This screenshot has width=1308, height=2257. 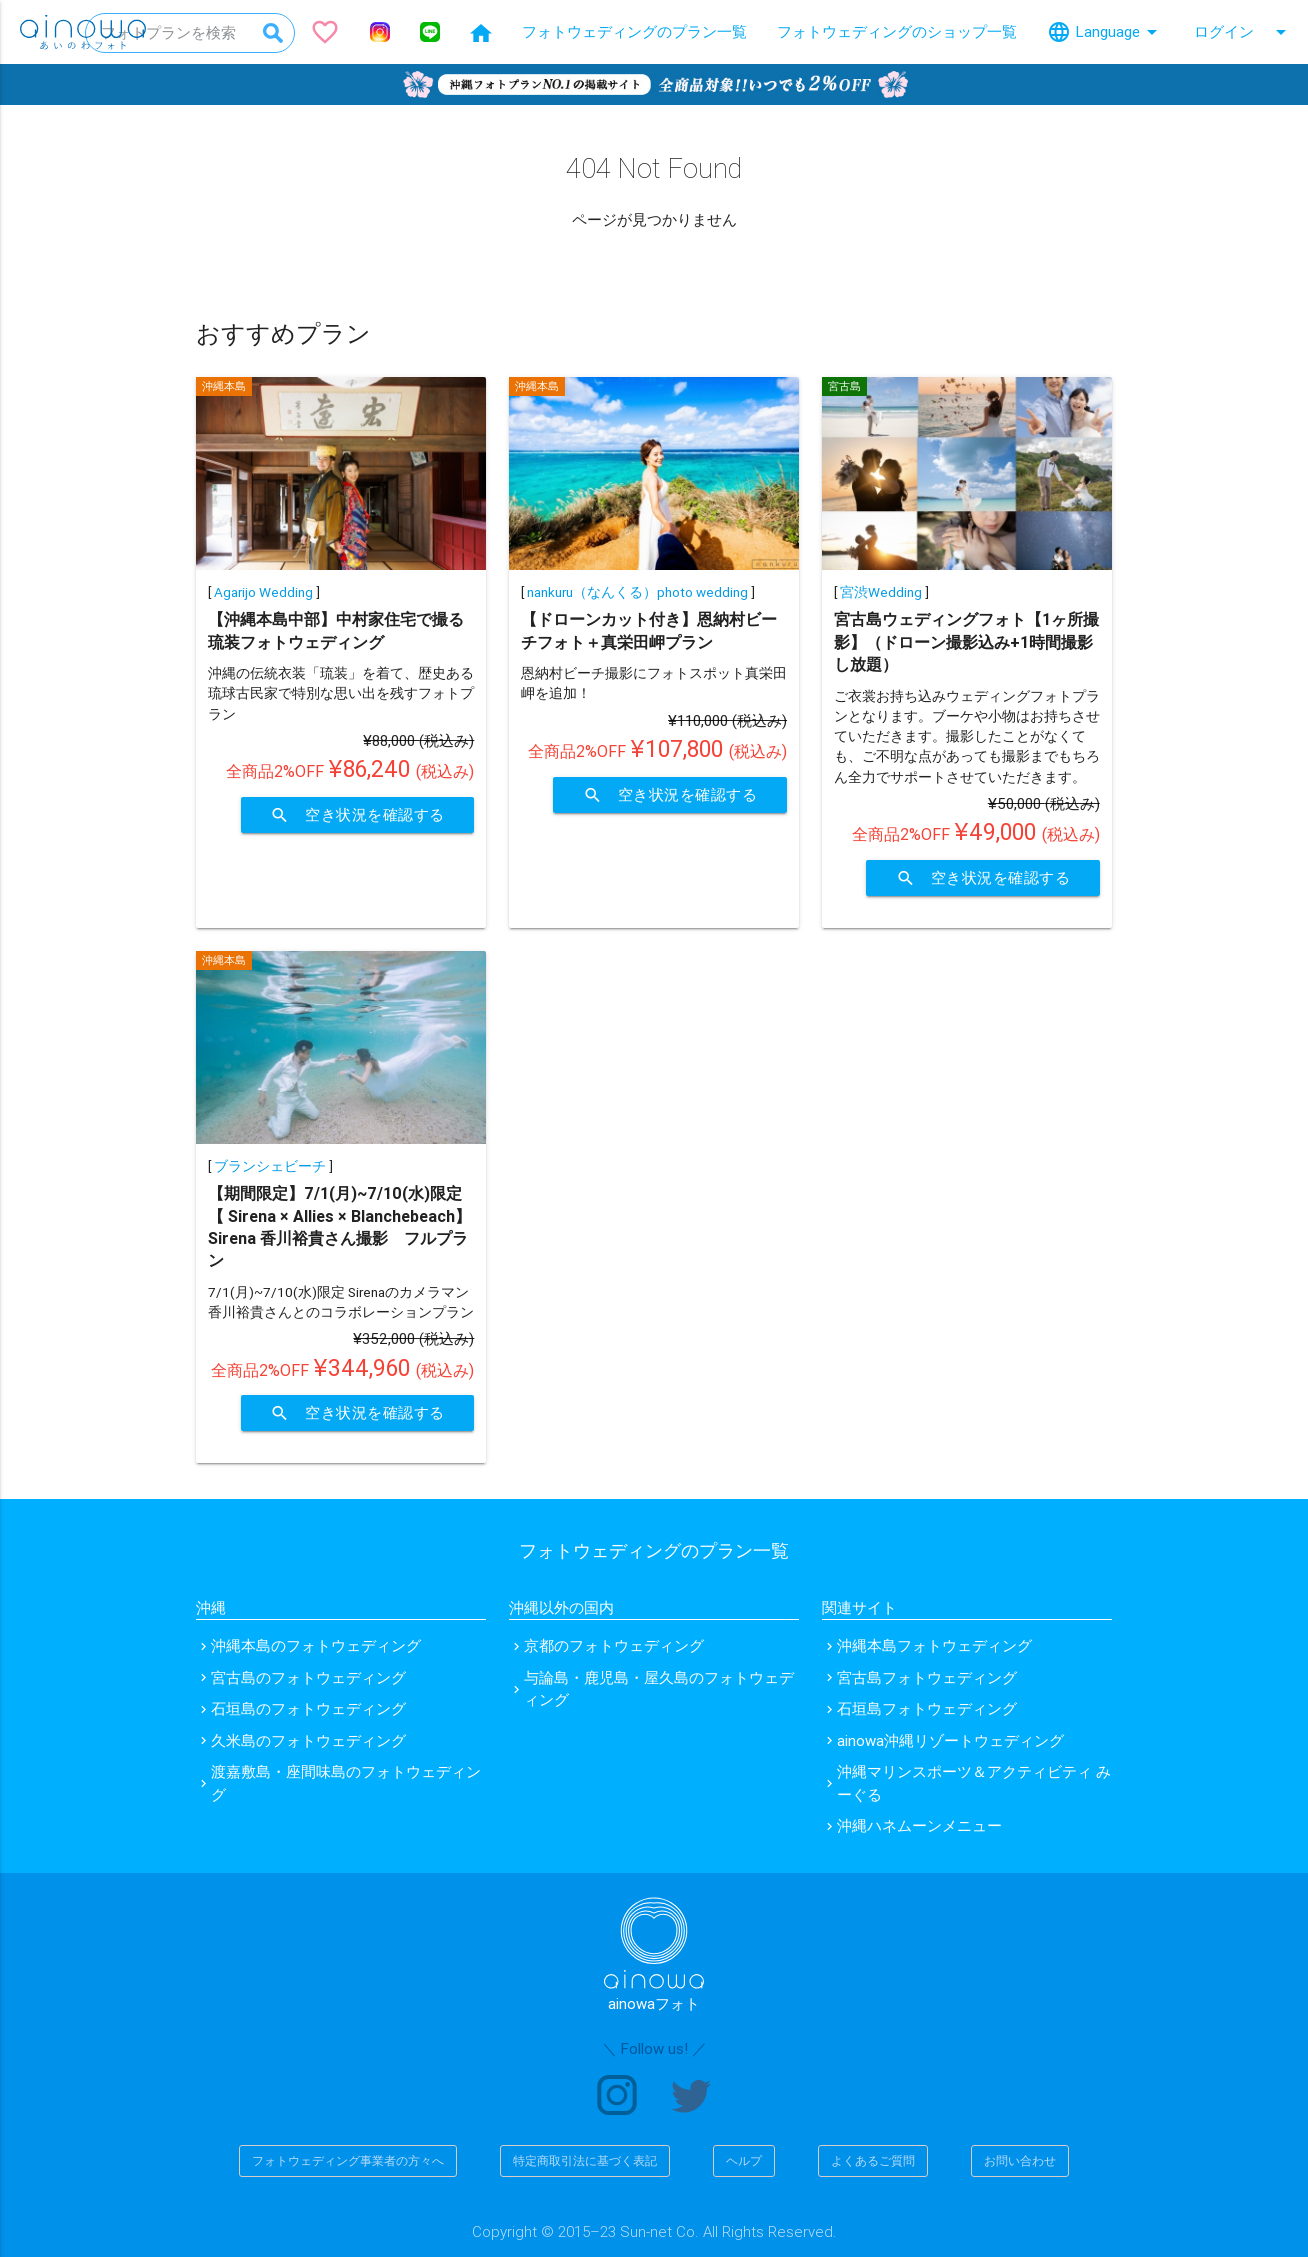 What do you see at coordinates (1243, 32) in the screenshot?
I see `ログイン` at bounding box center [1243, 32].